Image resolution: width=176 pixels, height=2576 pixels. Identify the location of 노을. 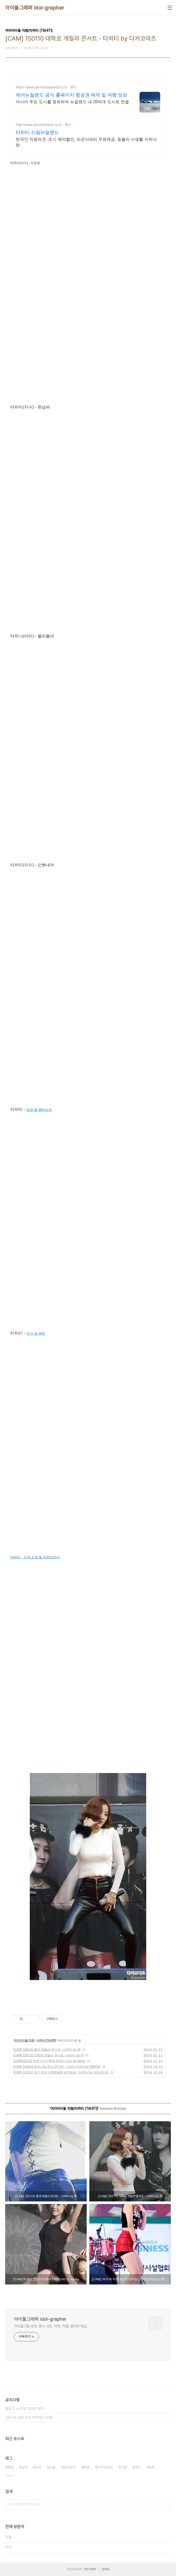
(52, 2467).